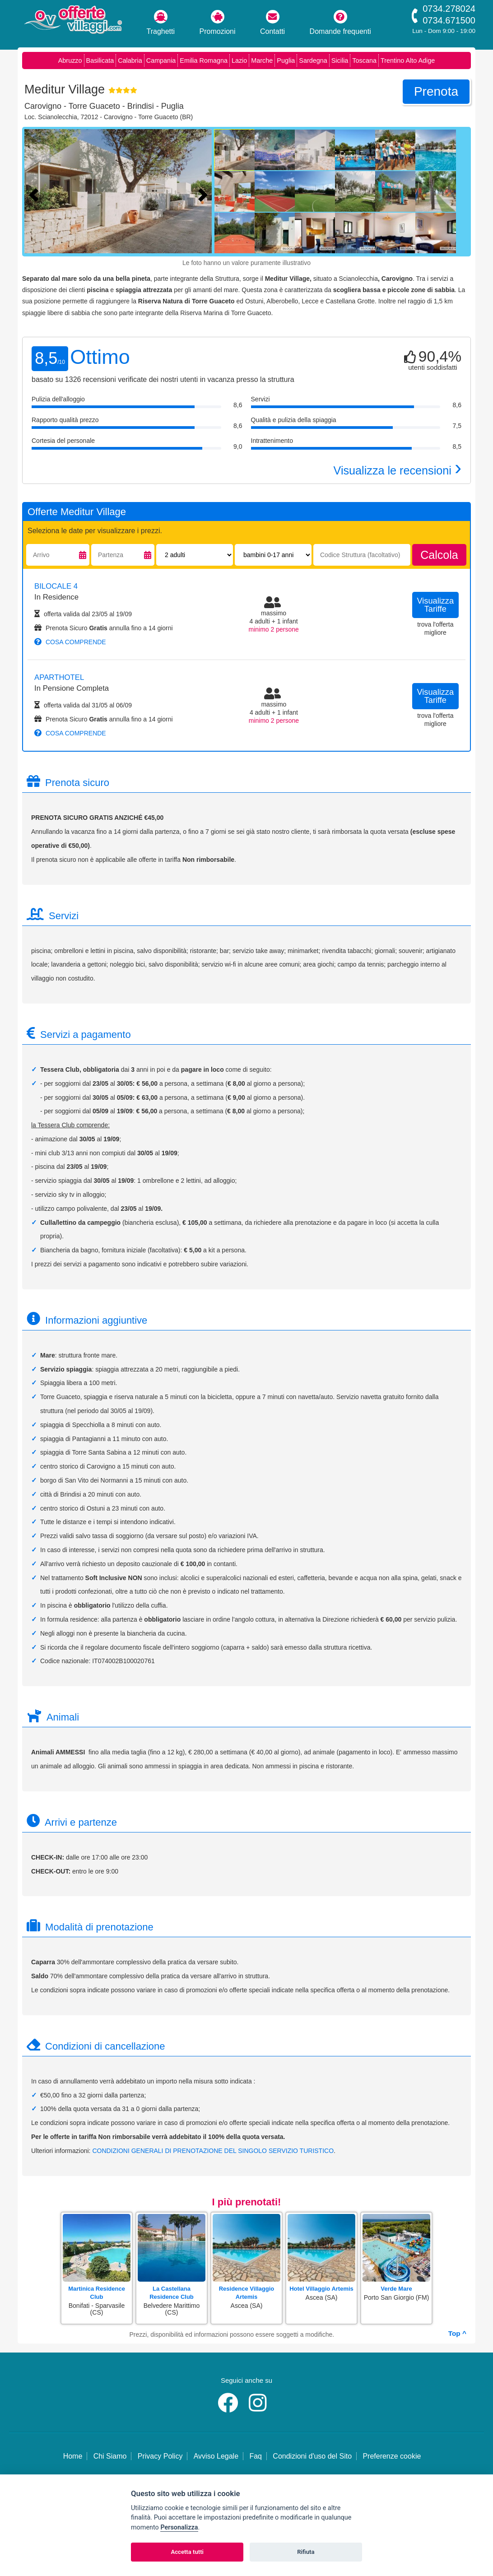 This screenshot has height=2576, width=493. I want to click on Trentino Alto Adige, so click(408, 60).